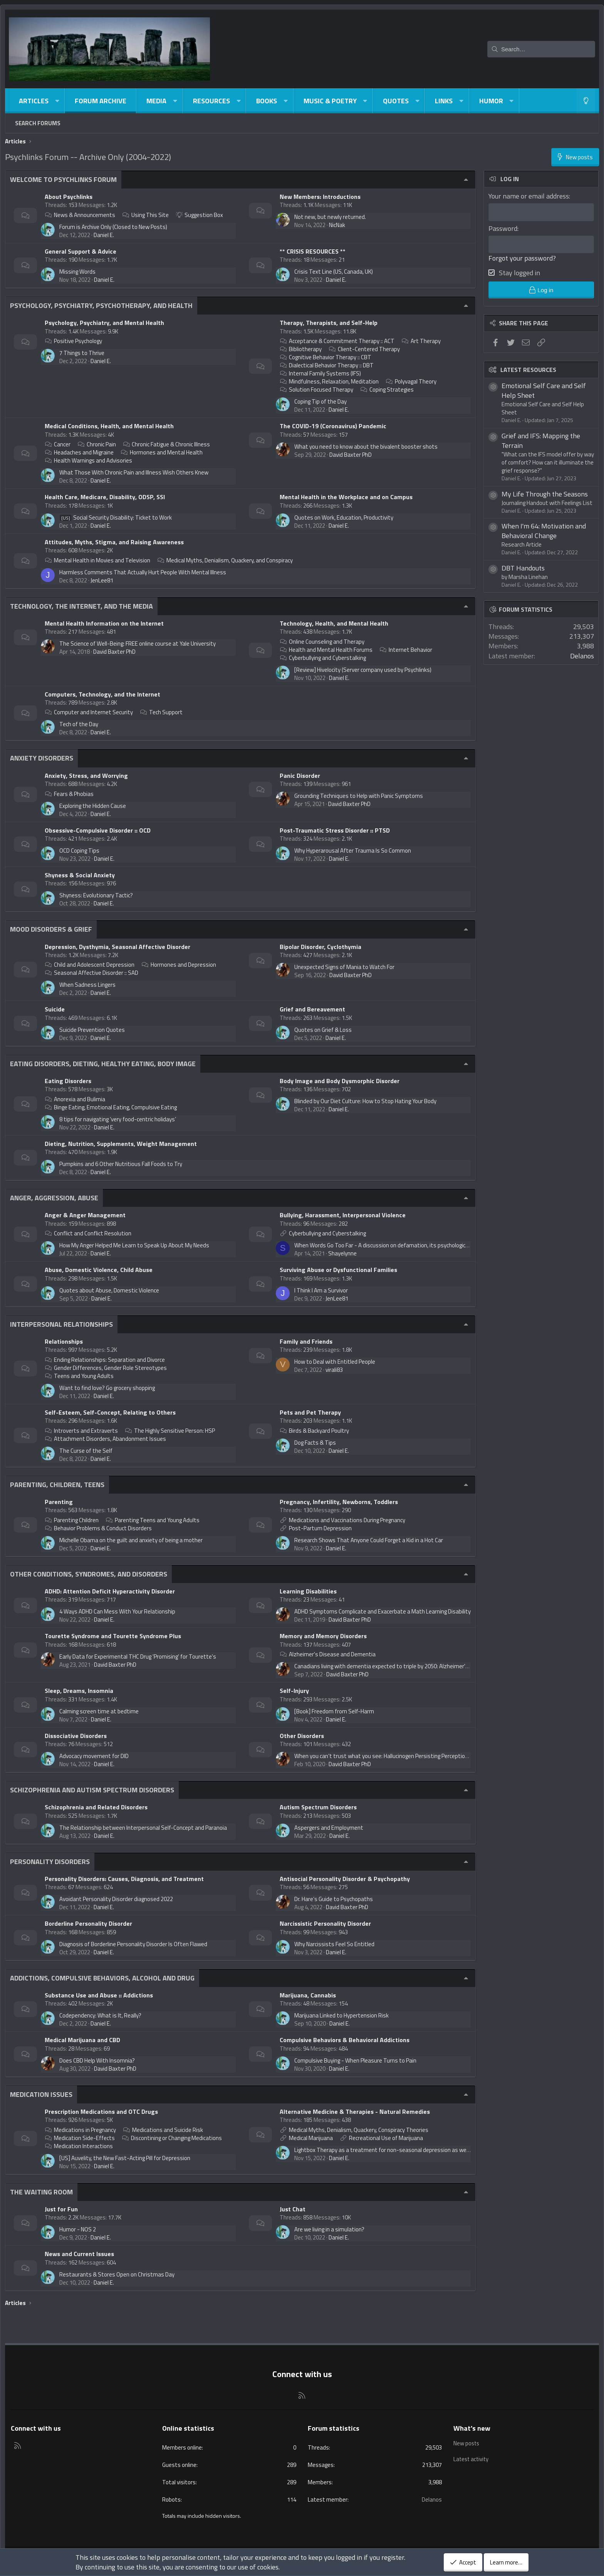 The height and width of the screenshot is (2576, 604). Describe the element at coordinates (338, 1269) in the screenshot. I see `Surviving Abuse or Dysfunctional Families` at that location.